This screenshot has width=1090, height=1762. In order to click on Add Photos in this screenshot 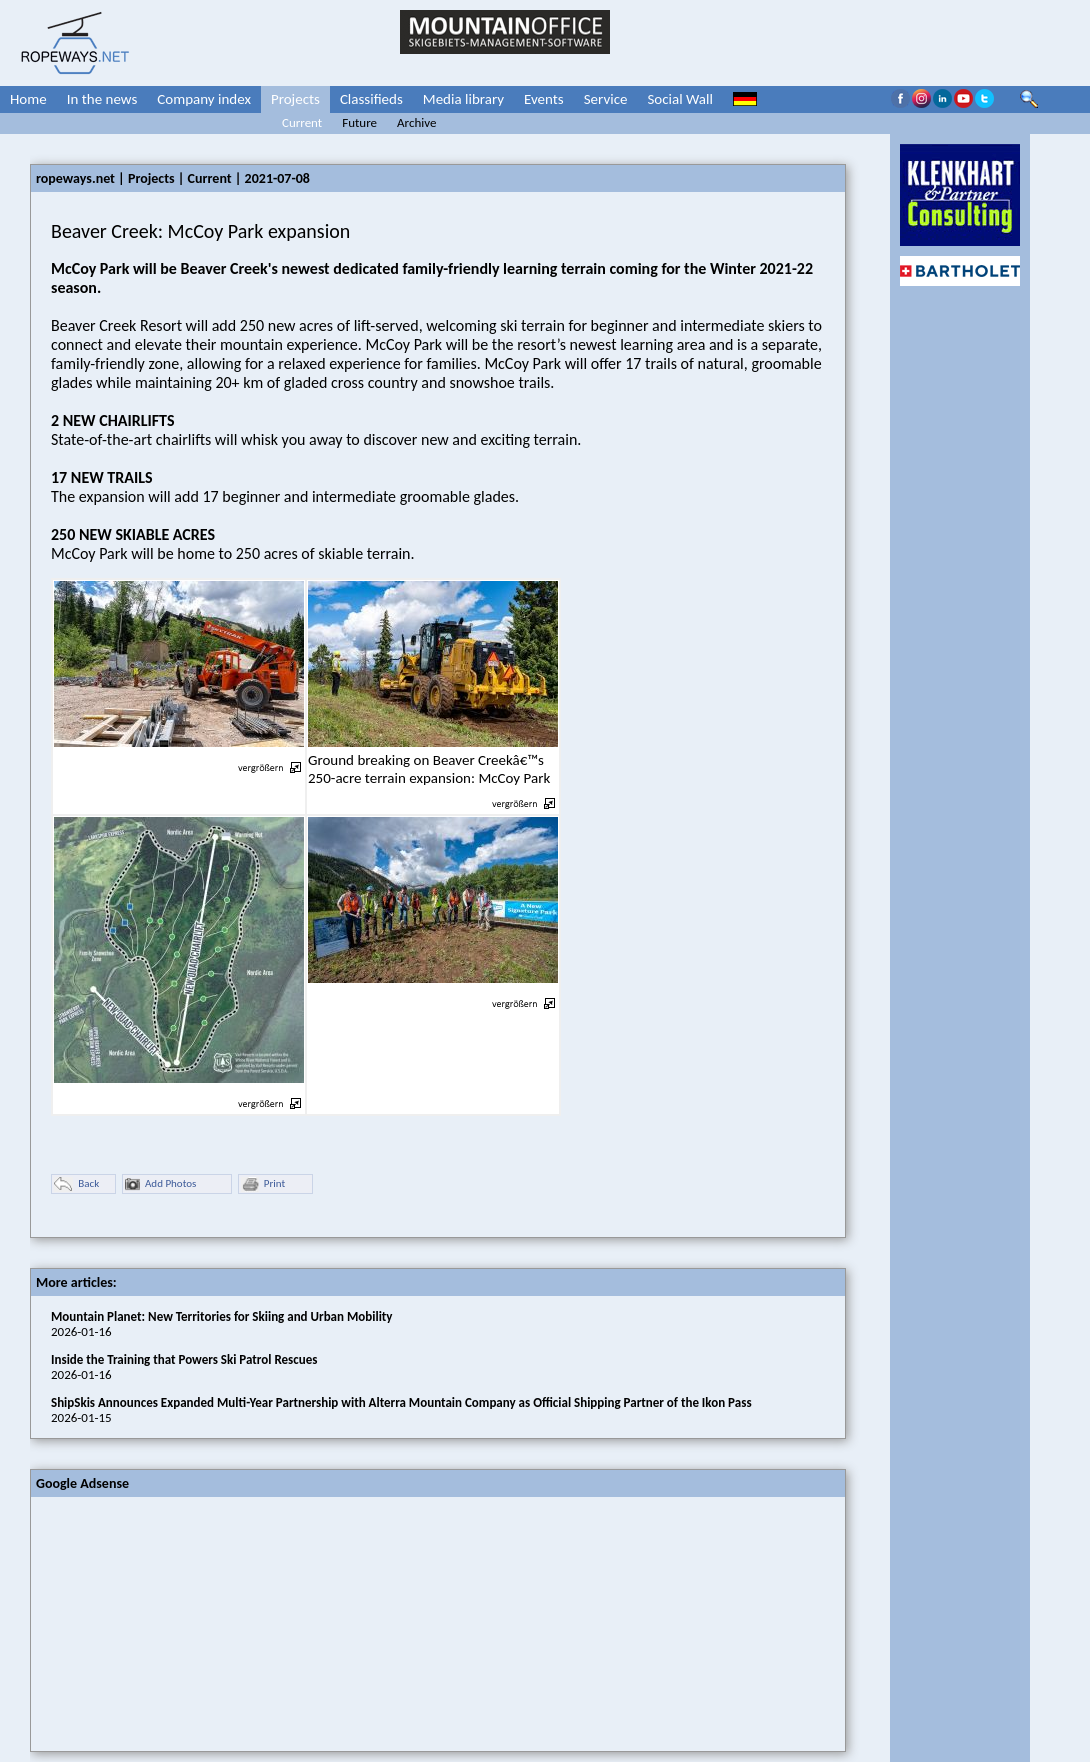, I will do `click(160, 1184)`.